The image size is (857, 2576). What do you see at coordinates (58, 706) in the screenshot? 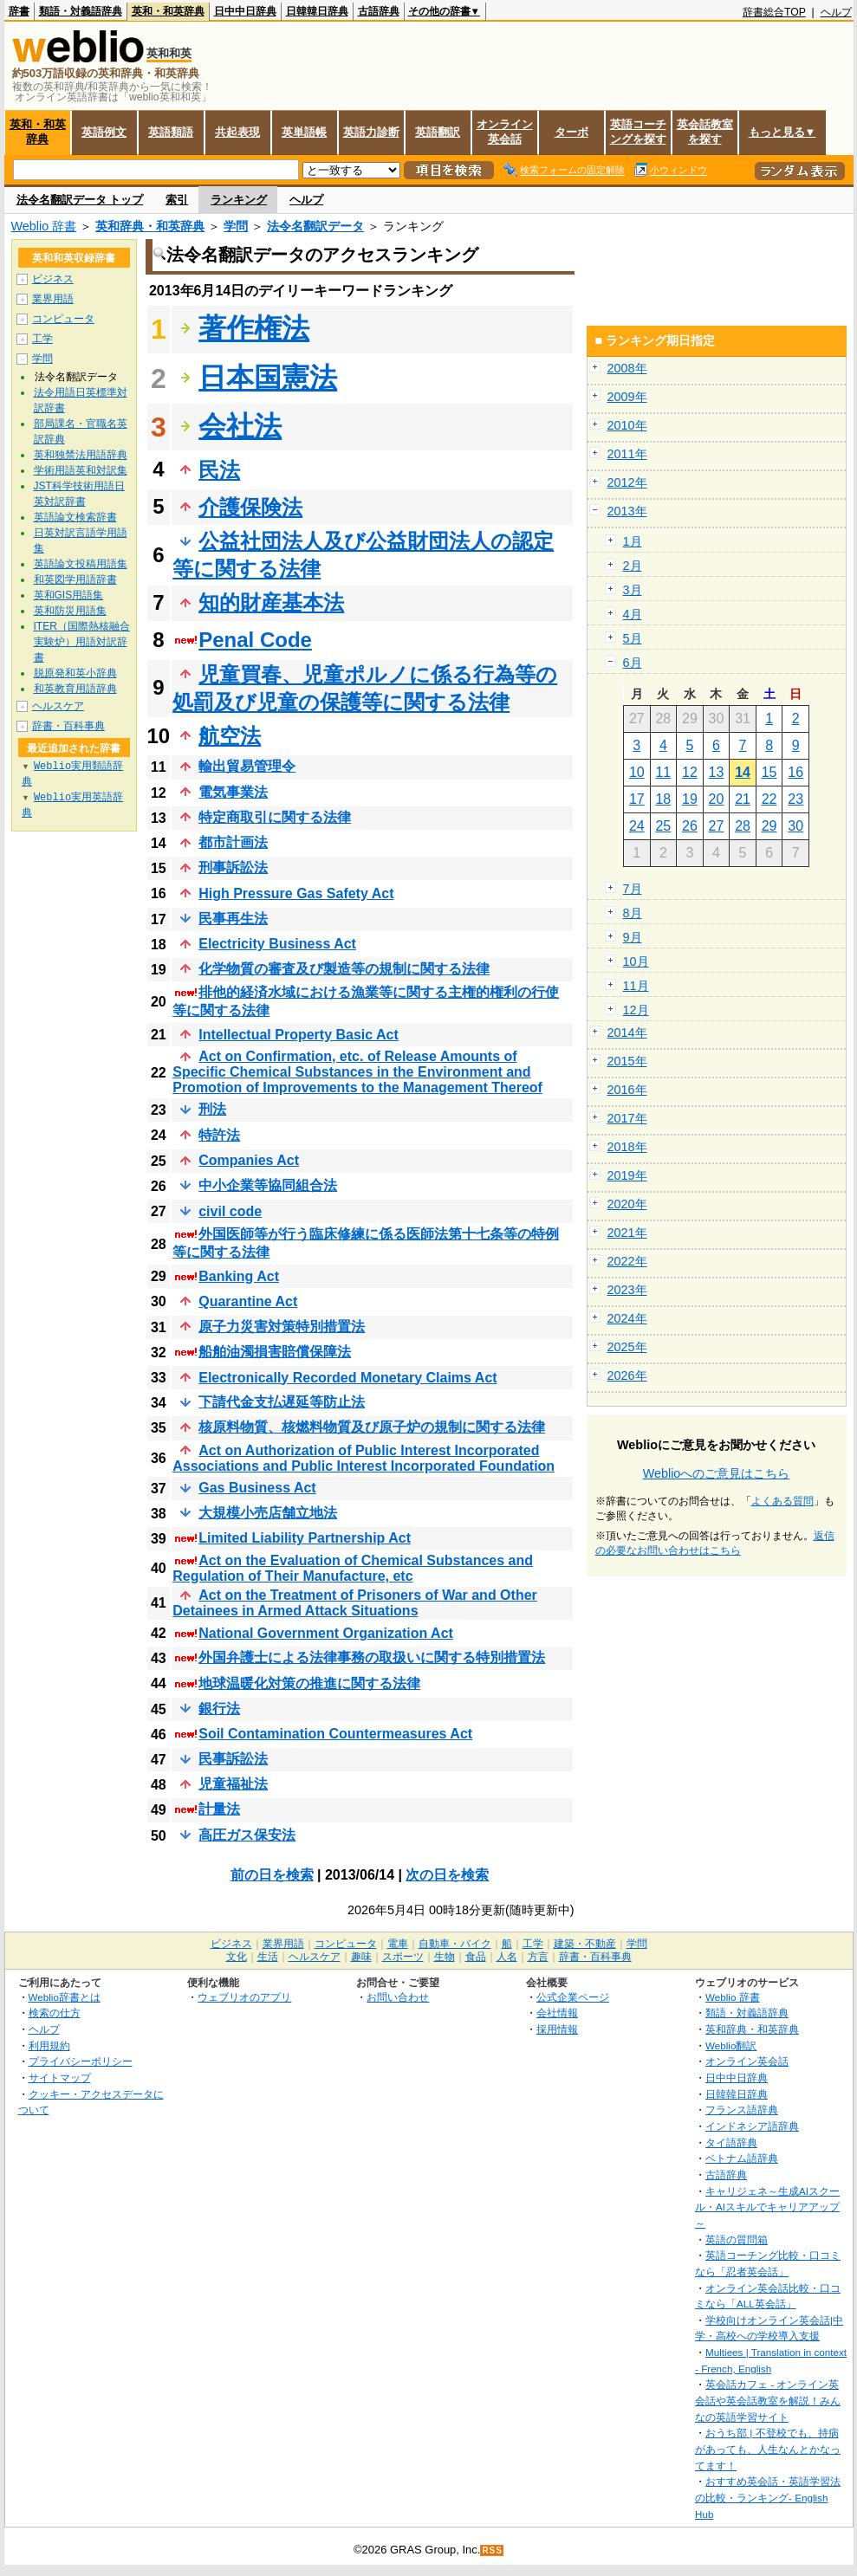
I see `ヘルスケア` at bounding box center [58, 706].